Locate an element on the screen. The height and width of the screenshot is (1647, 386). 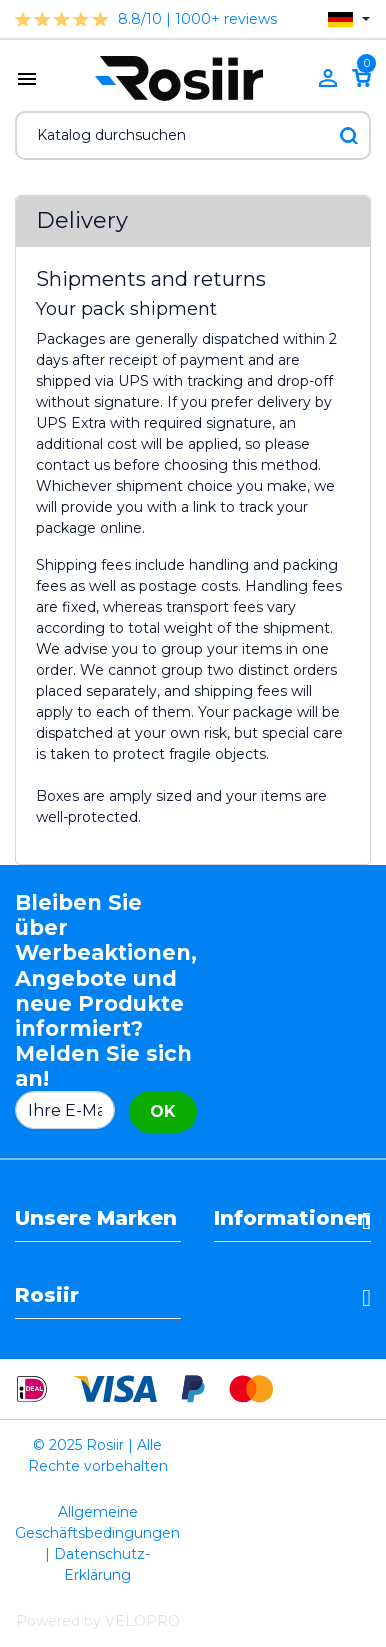
Rosiir is located at coordinates (47, 1295).